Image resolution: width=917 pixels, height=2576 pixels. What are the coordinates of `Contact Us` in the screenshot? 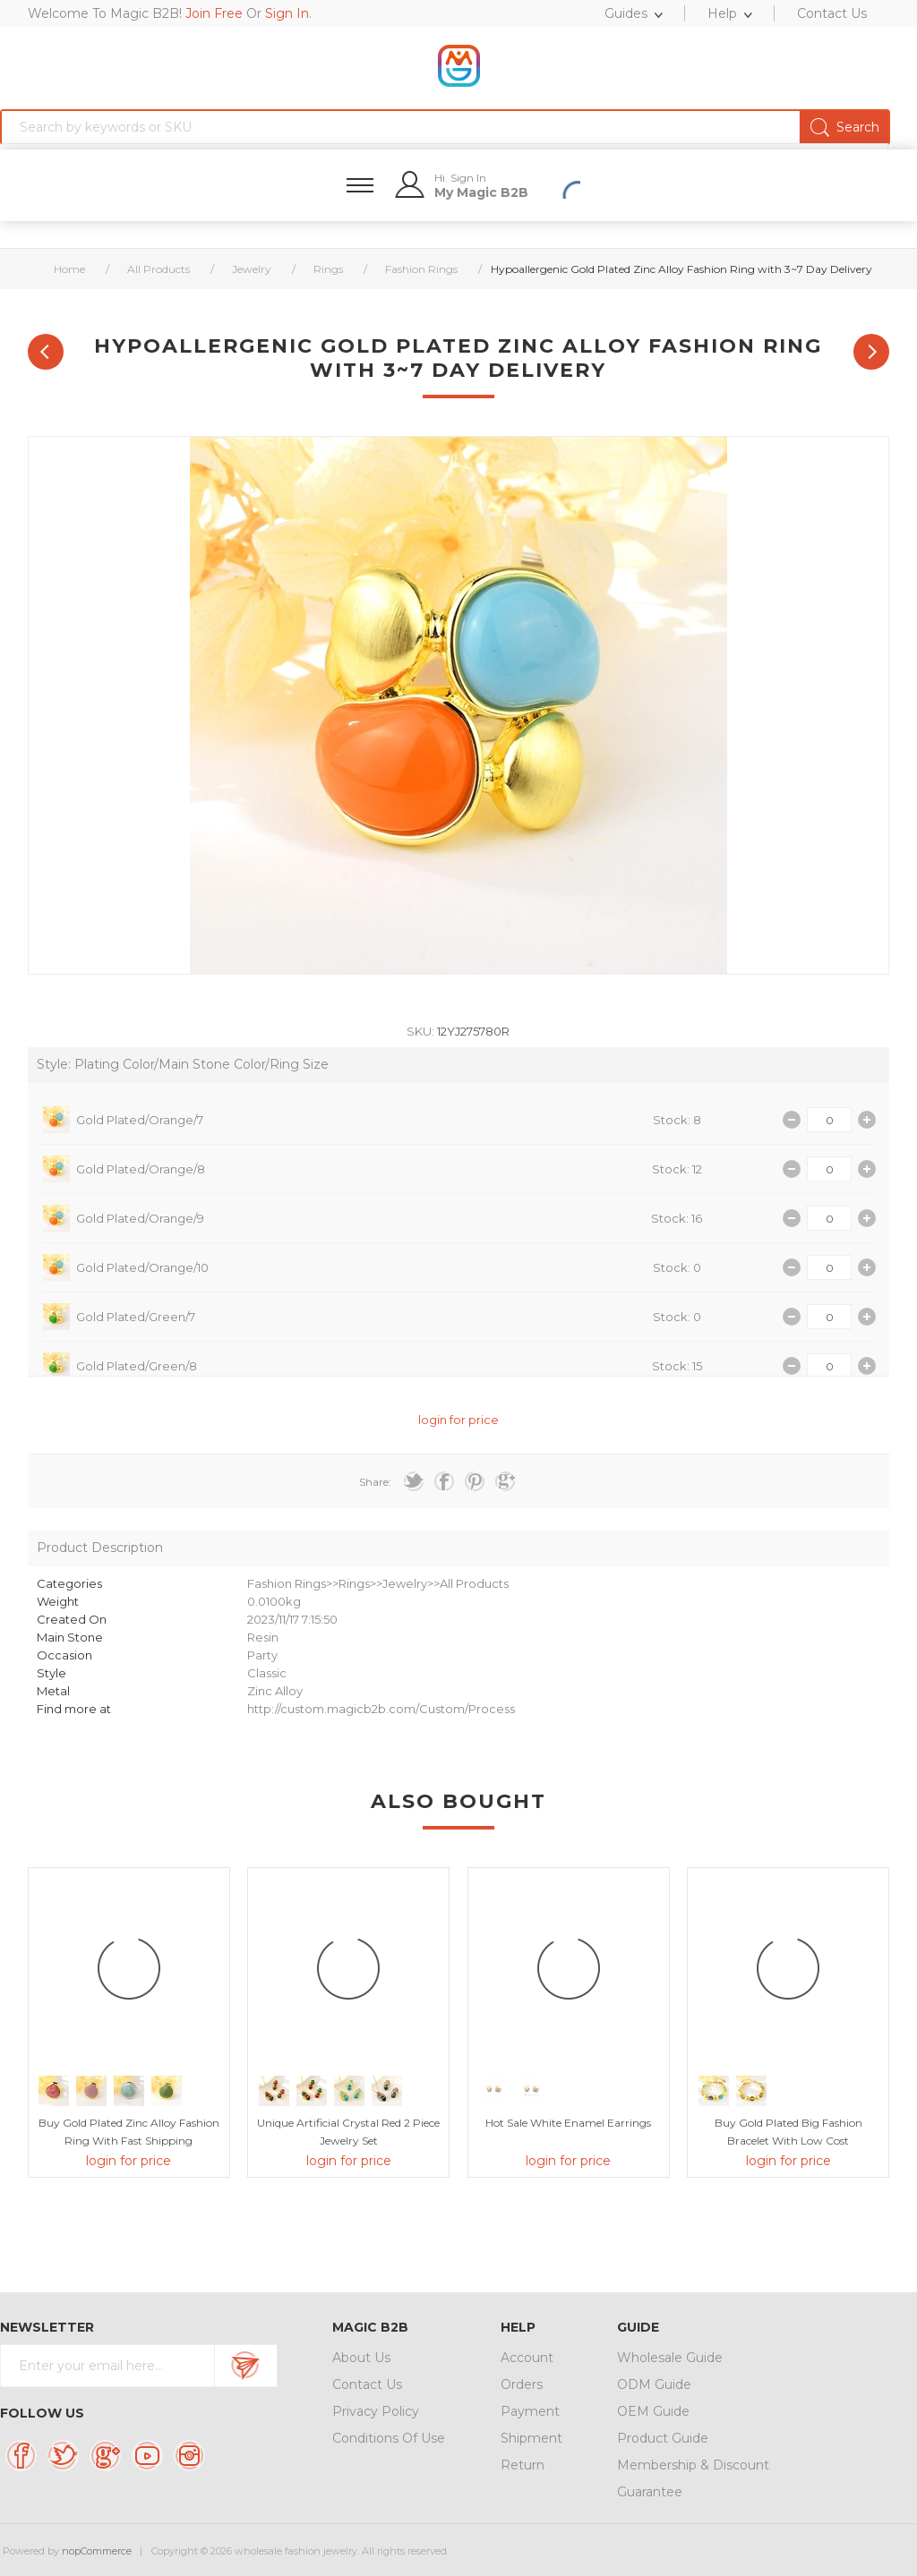 It's located at (367, 2384).